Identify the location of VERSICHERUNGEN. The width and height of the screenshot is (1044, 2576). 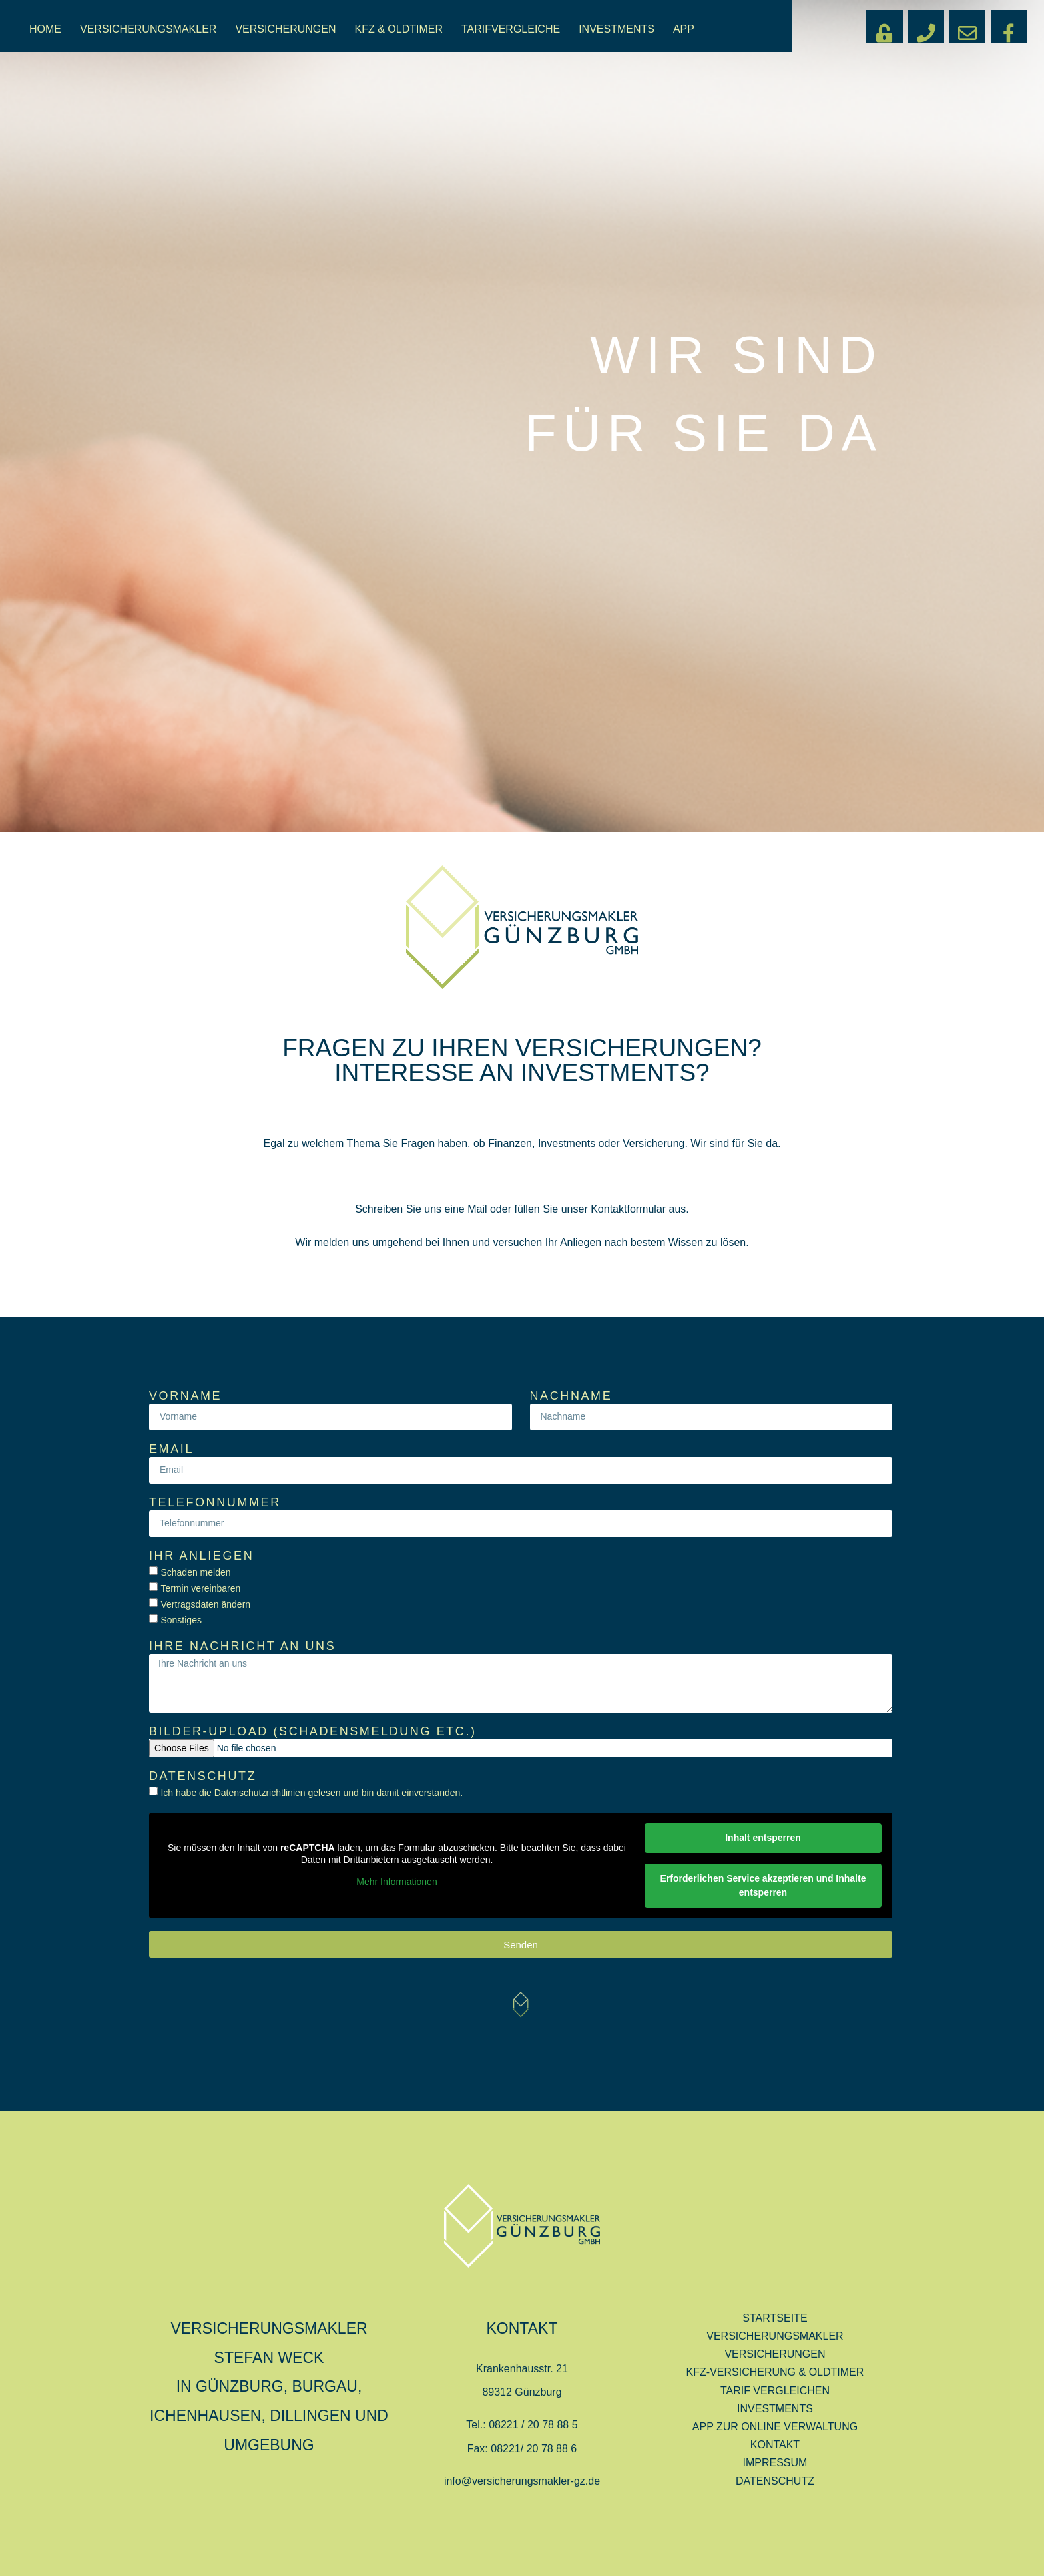
(285, 29).